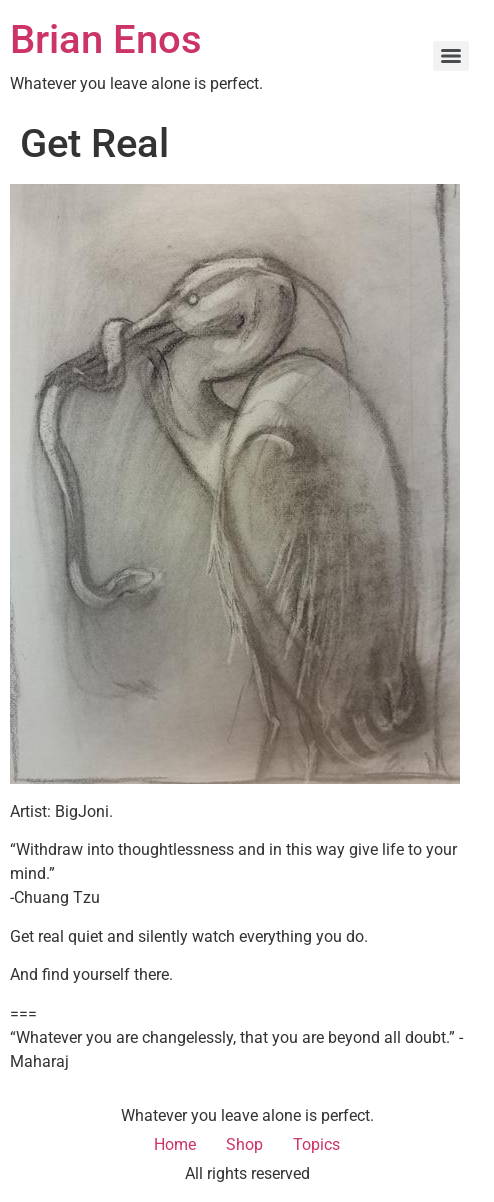 This screenshot has width=494, height=1202. Describe the element at coordinates (244, 1144) in the screenshot. I see `Shop` at that location.